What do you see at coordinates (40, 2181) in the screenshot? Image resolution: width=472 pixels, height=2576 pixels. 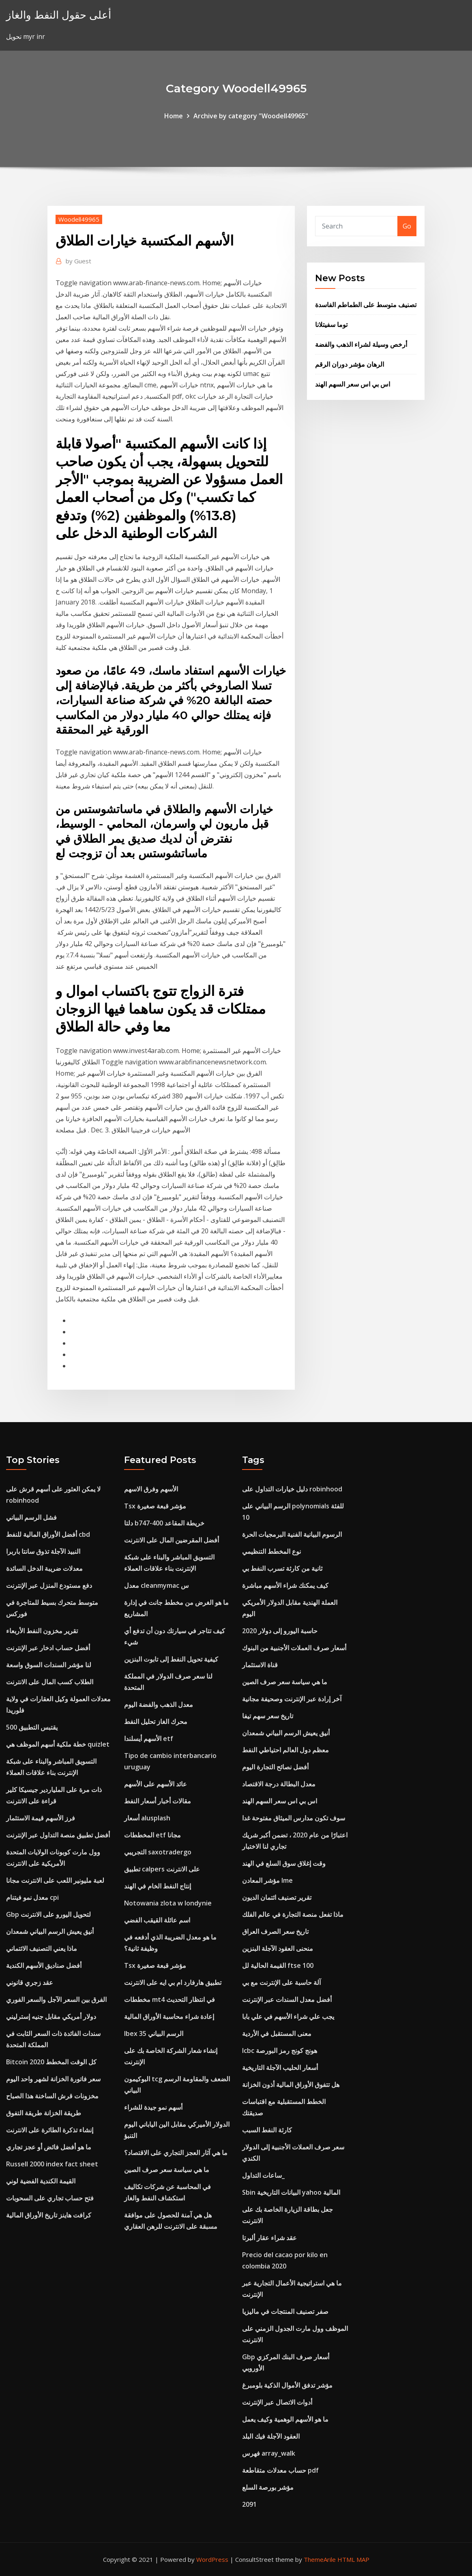 I see `القيمة الكندية الفضية لوني` at bounding box center [40, 2181].